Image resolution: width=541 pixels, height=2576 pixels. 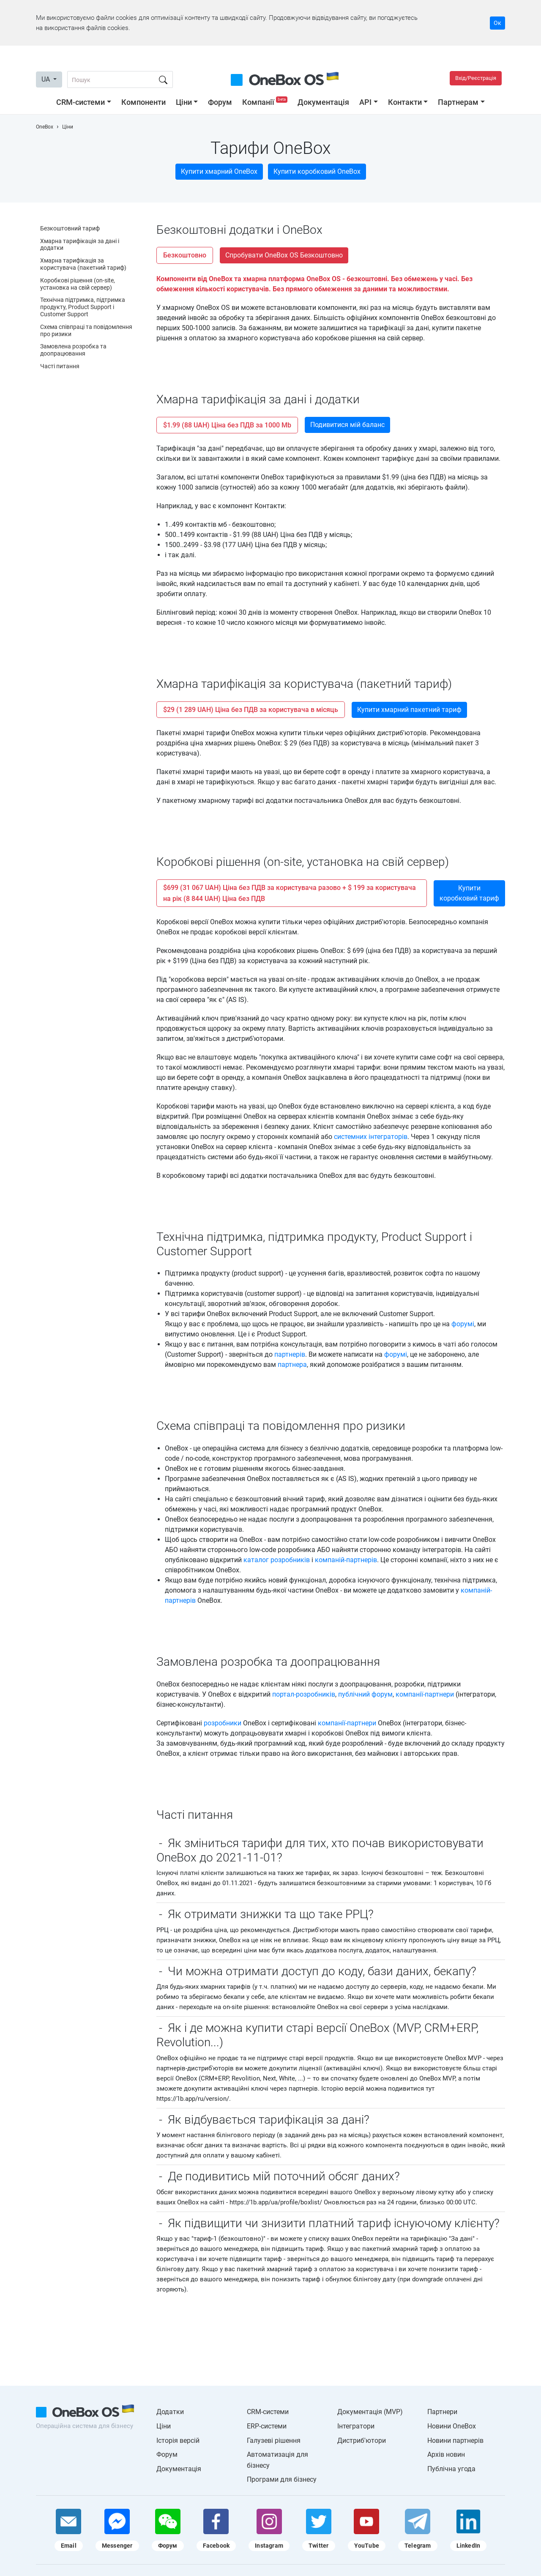 What do you see at coordinates (46, 79) in the screenshot?
I see `UA` at bounding box center [46, 79].